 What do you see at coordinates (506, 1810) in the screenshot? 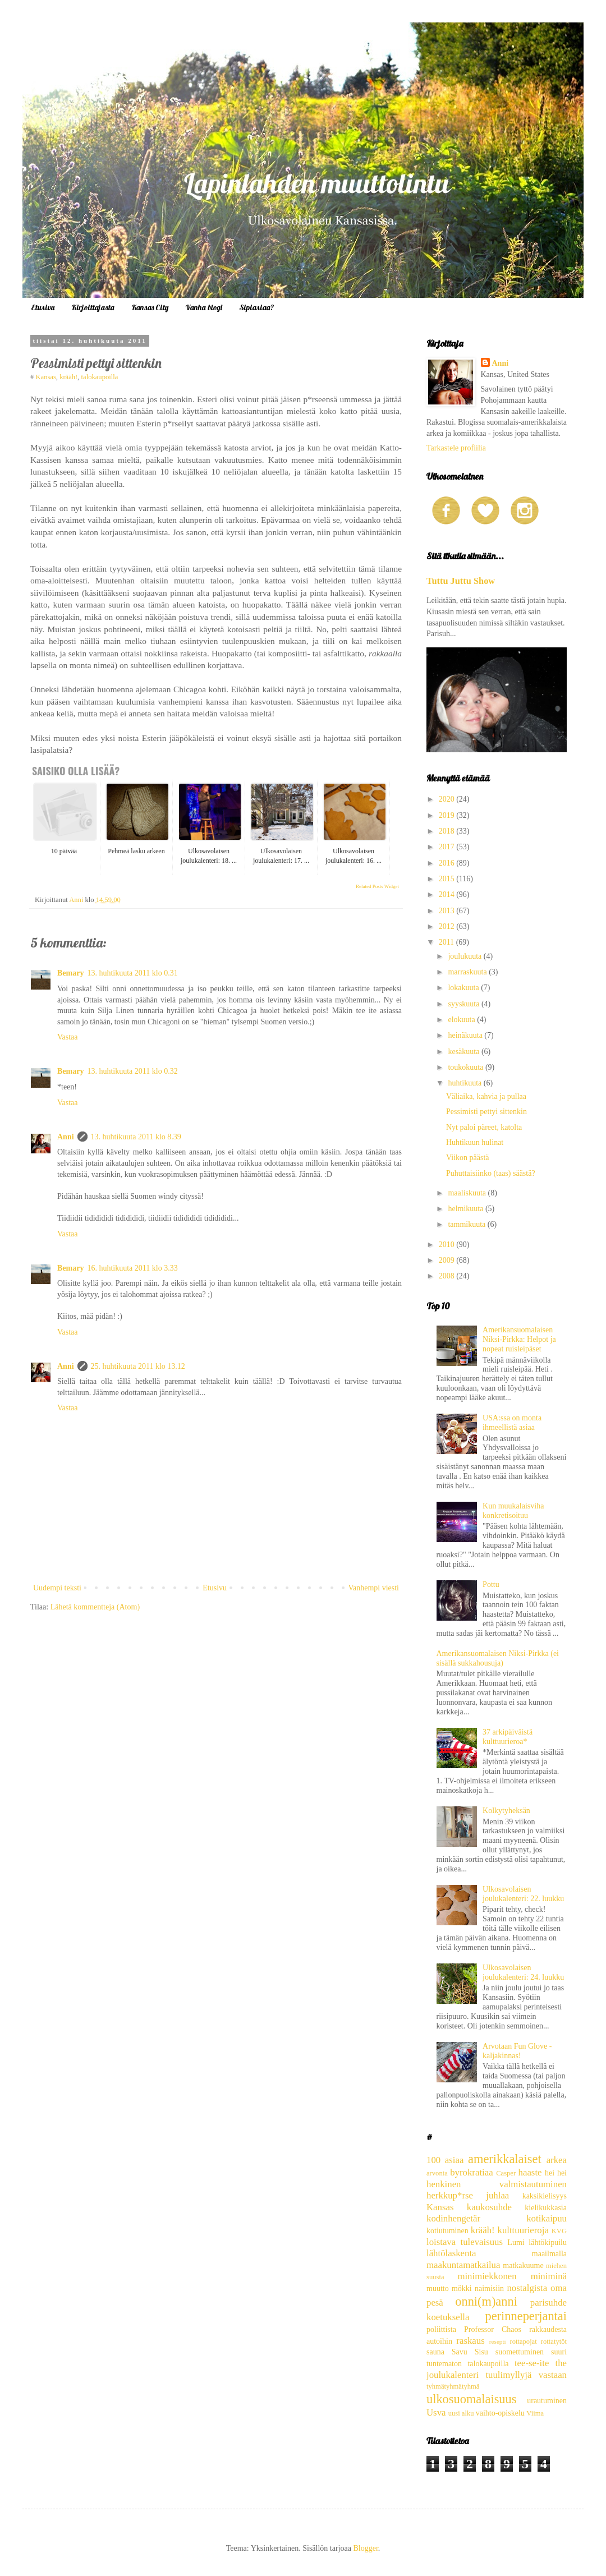
I see `Kolkytyheksän` at bounding box center [506, 1810].